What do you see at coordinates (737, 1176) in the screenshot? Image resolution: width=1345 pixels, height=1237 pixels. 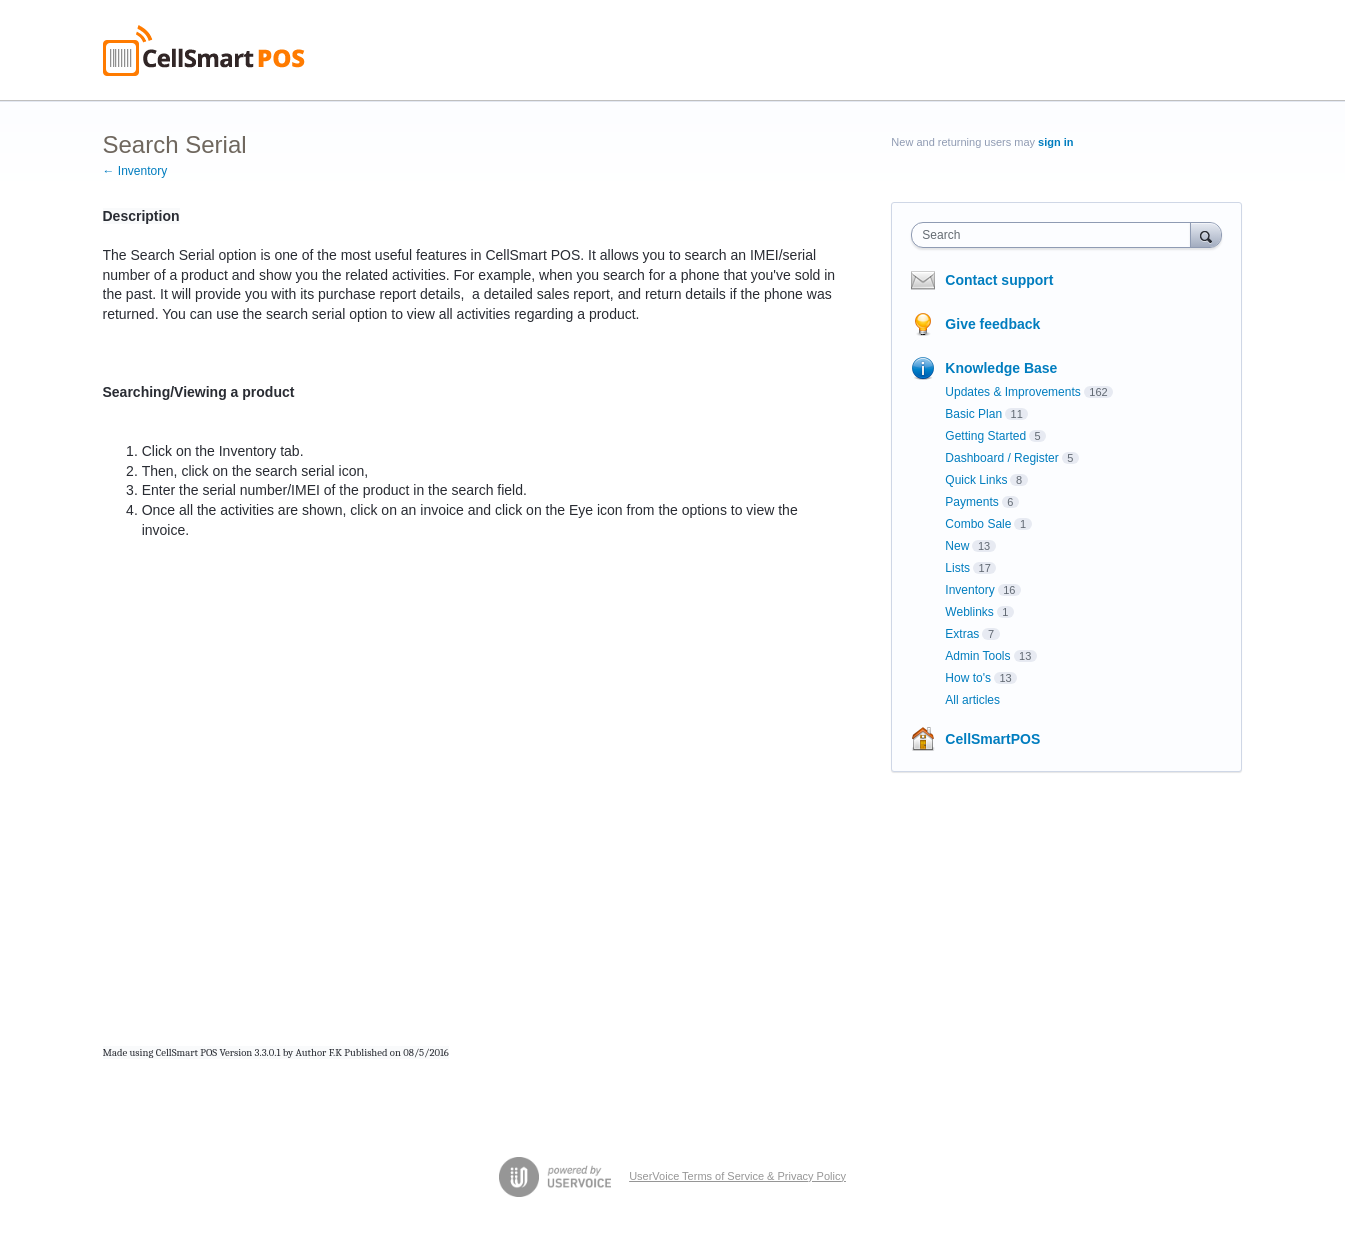 I see `UserVoice Terms of Service & Privacy Policy` at bounding box center [737, 1176].